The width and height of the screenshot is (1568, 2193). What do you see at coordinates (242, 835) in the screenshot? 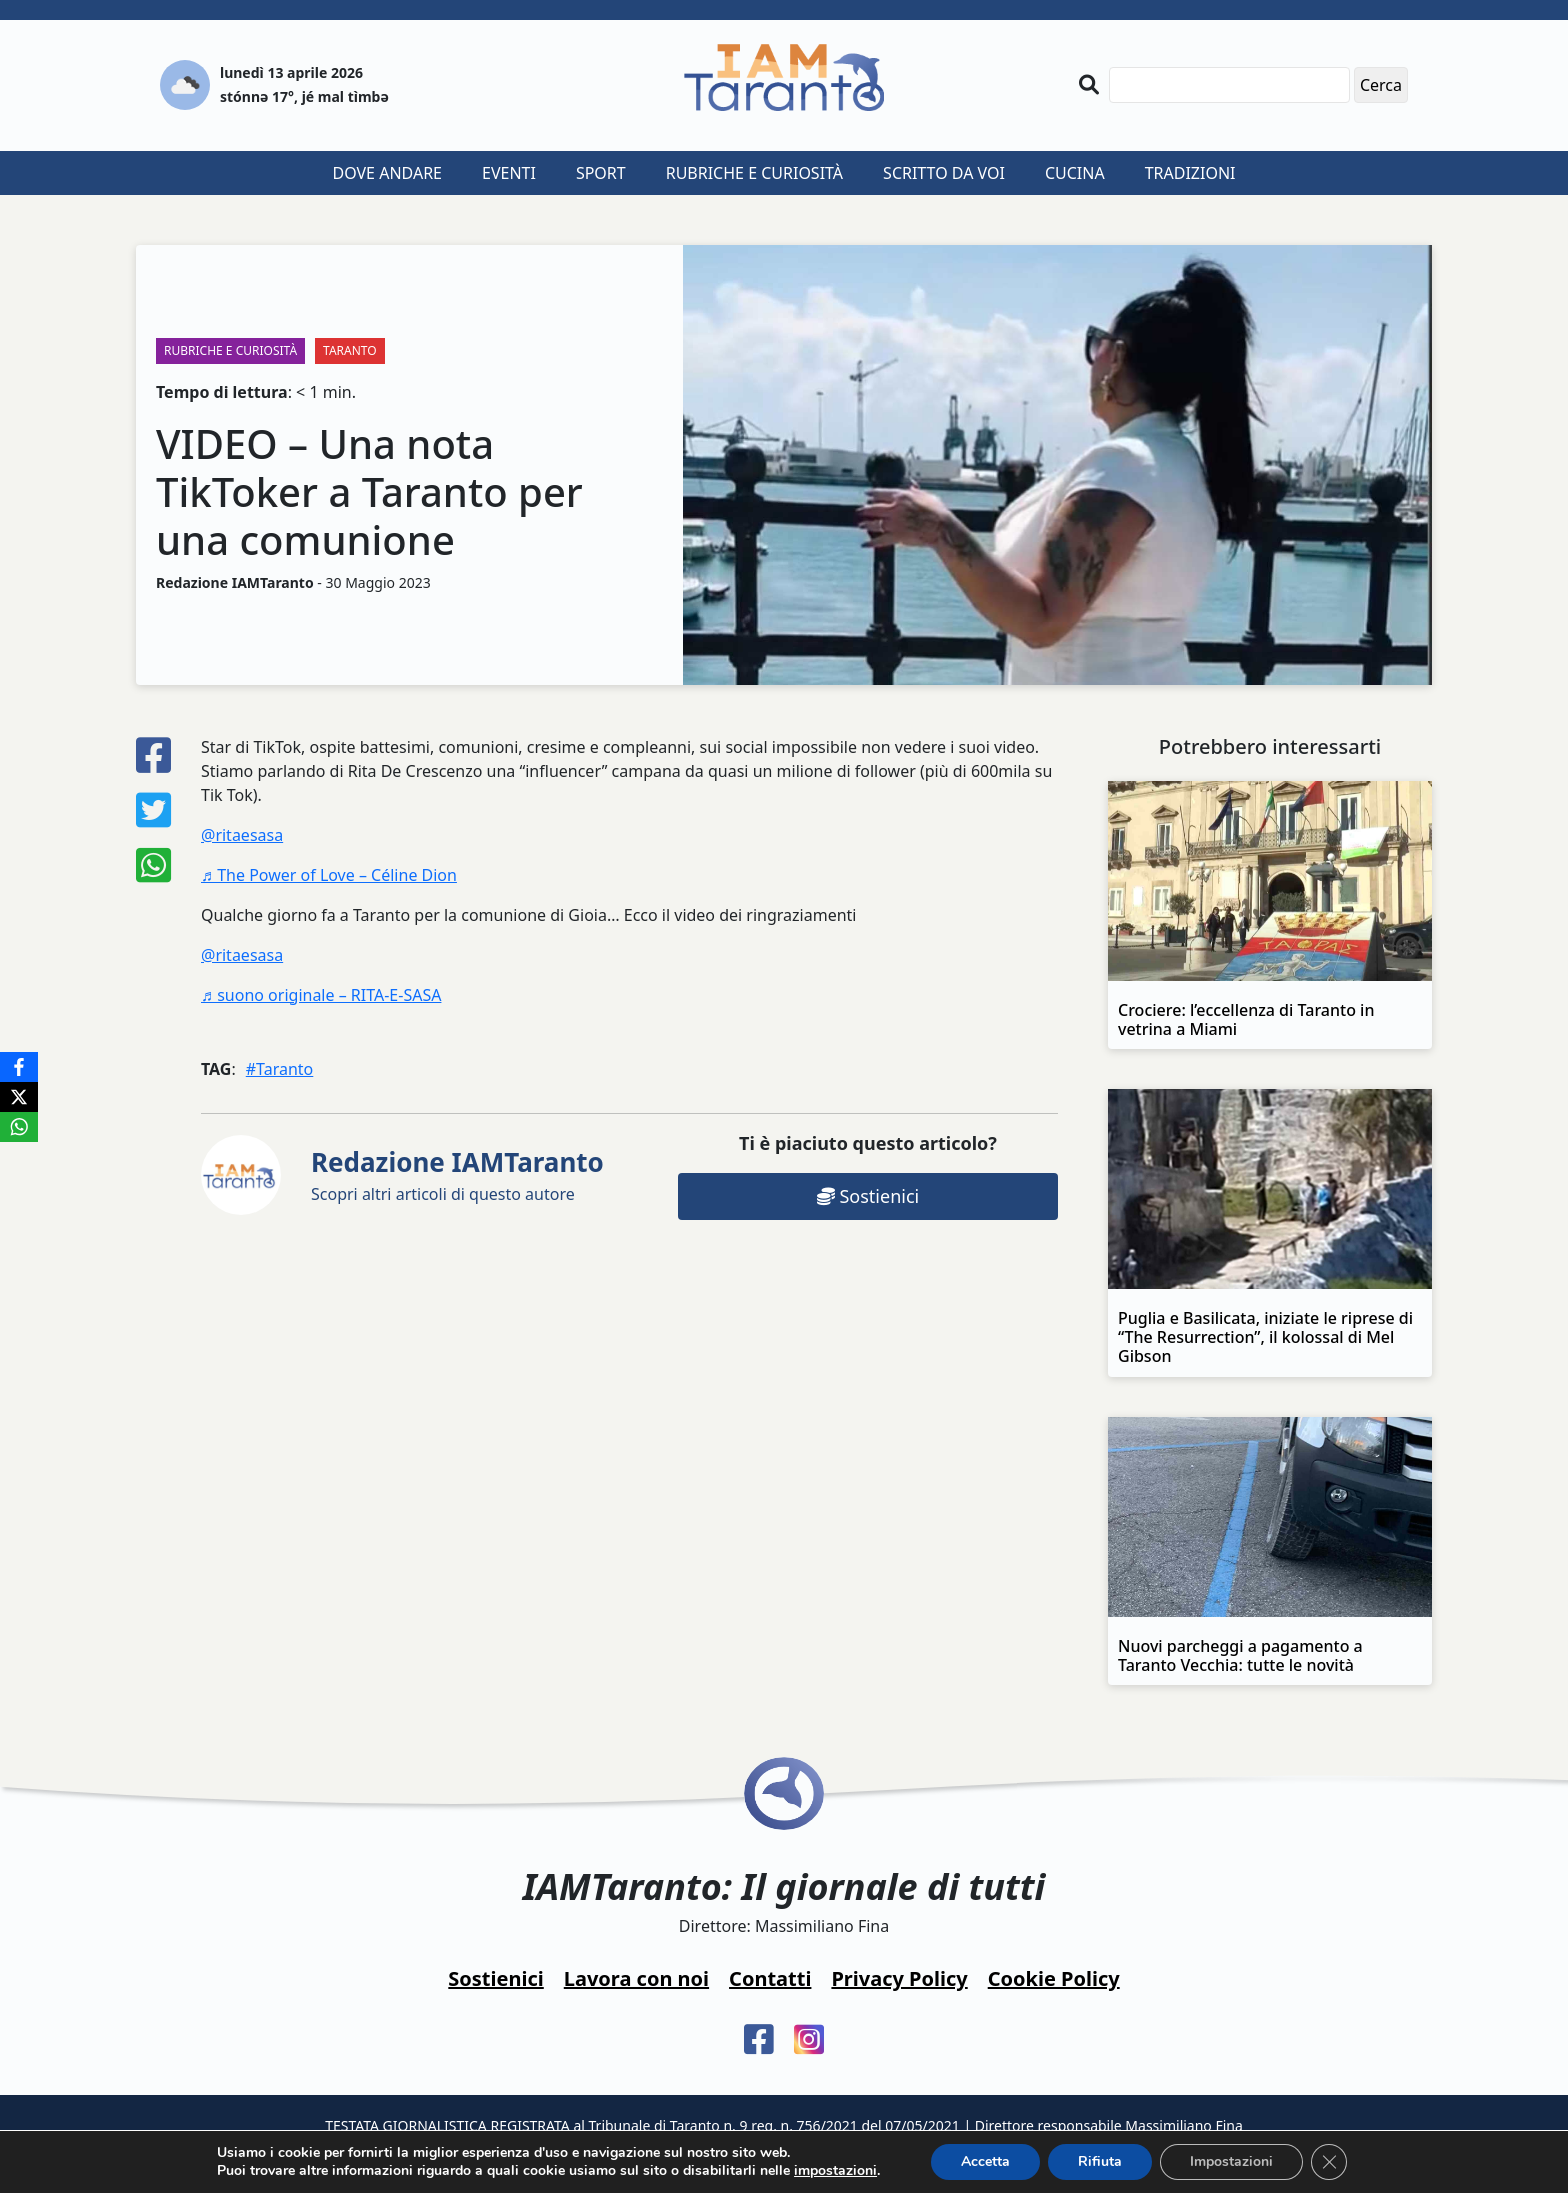
I see `@ritaesasa` at bounding box center [242, 835].